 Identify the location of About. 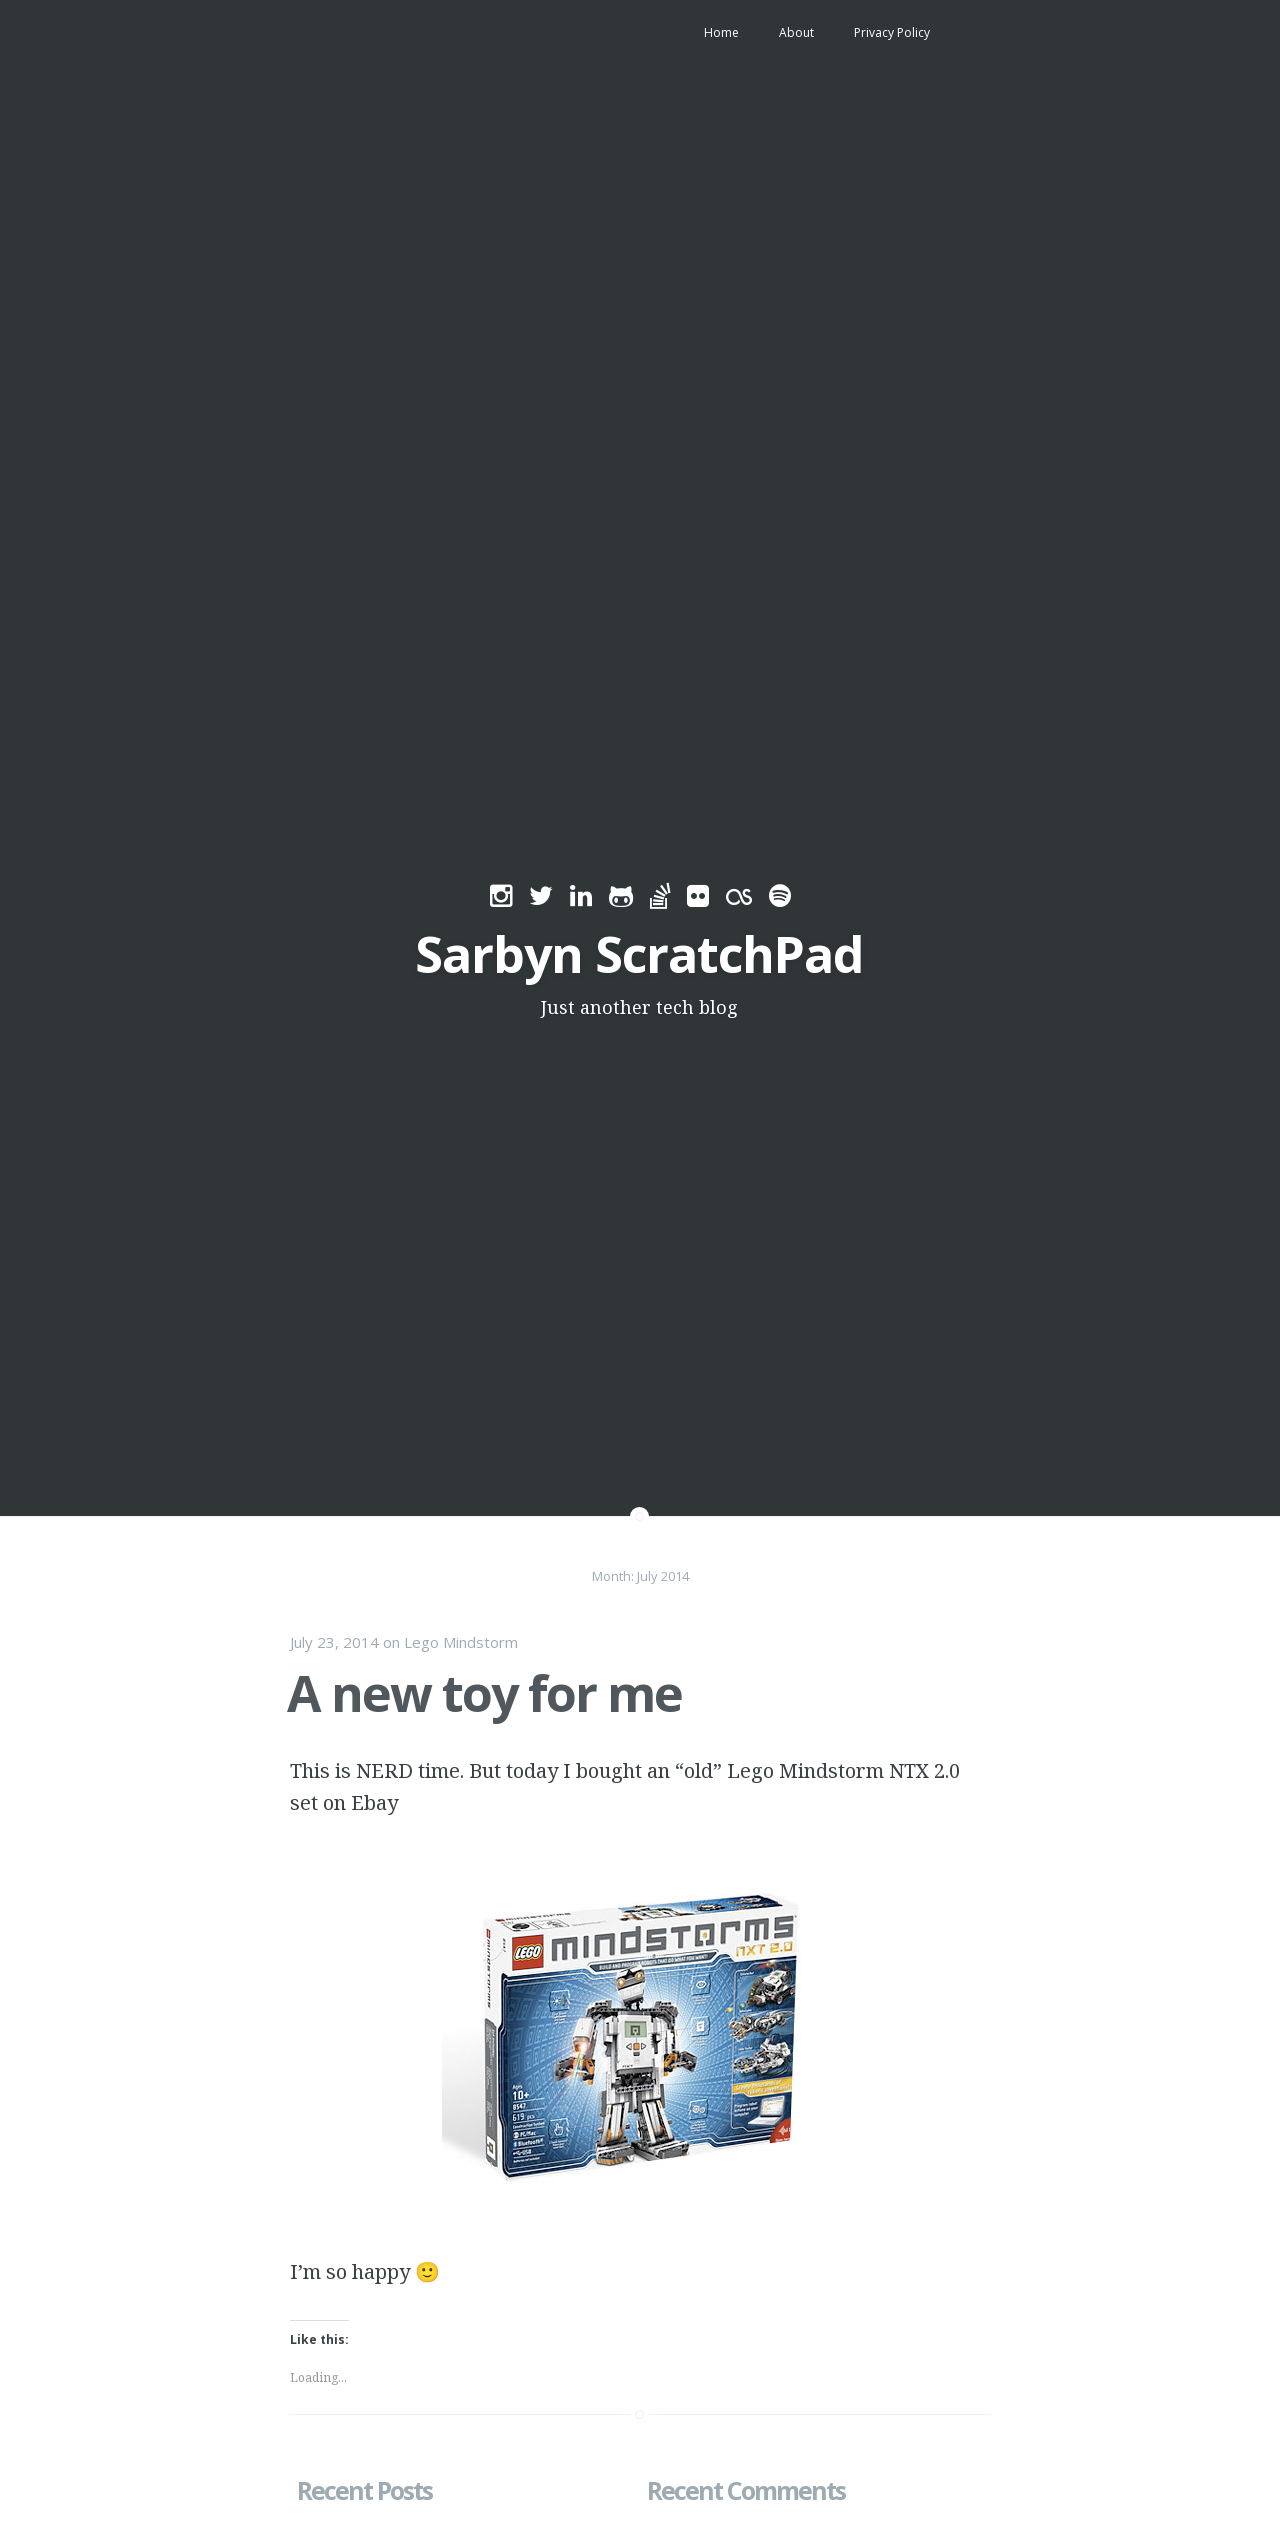
(796, 32).